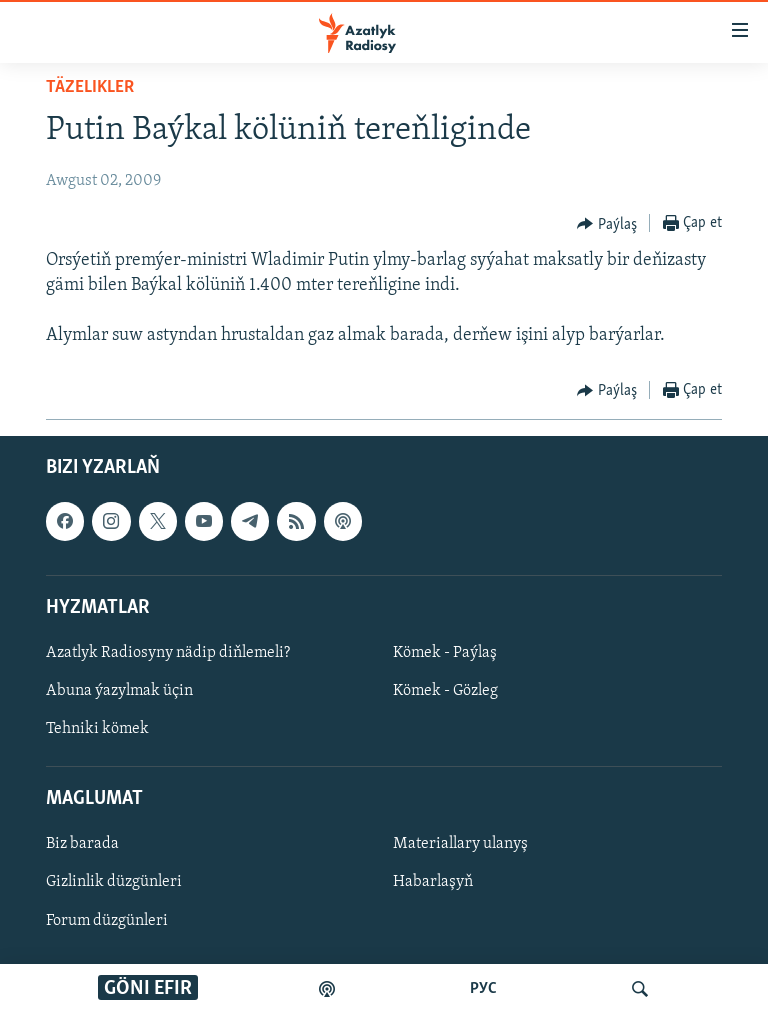  I want to click on РУС, so click(483, 989).